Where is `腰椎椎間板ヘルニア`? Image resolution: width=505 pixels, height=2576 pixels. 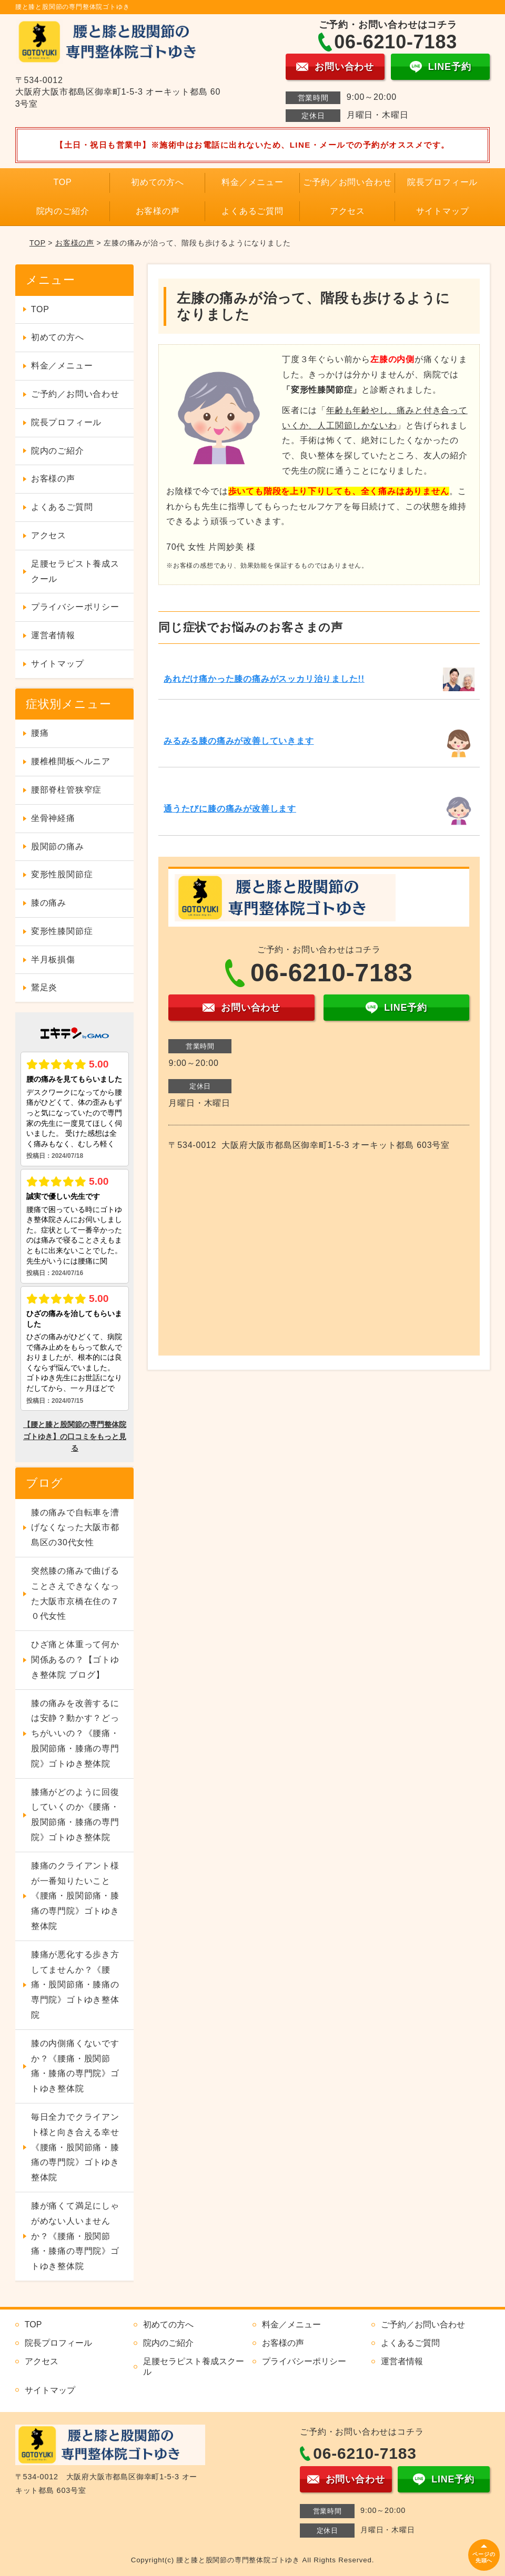 腰椎椎間板ヘルニア is located at coordinates (70, 761).